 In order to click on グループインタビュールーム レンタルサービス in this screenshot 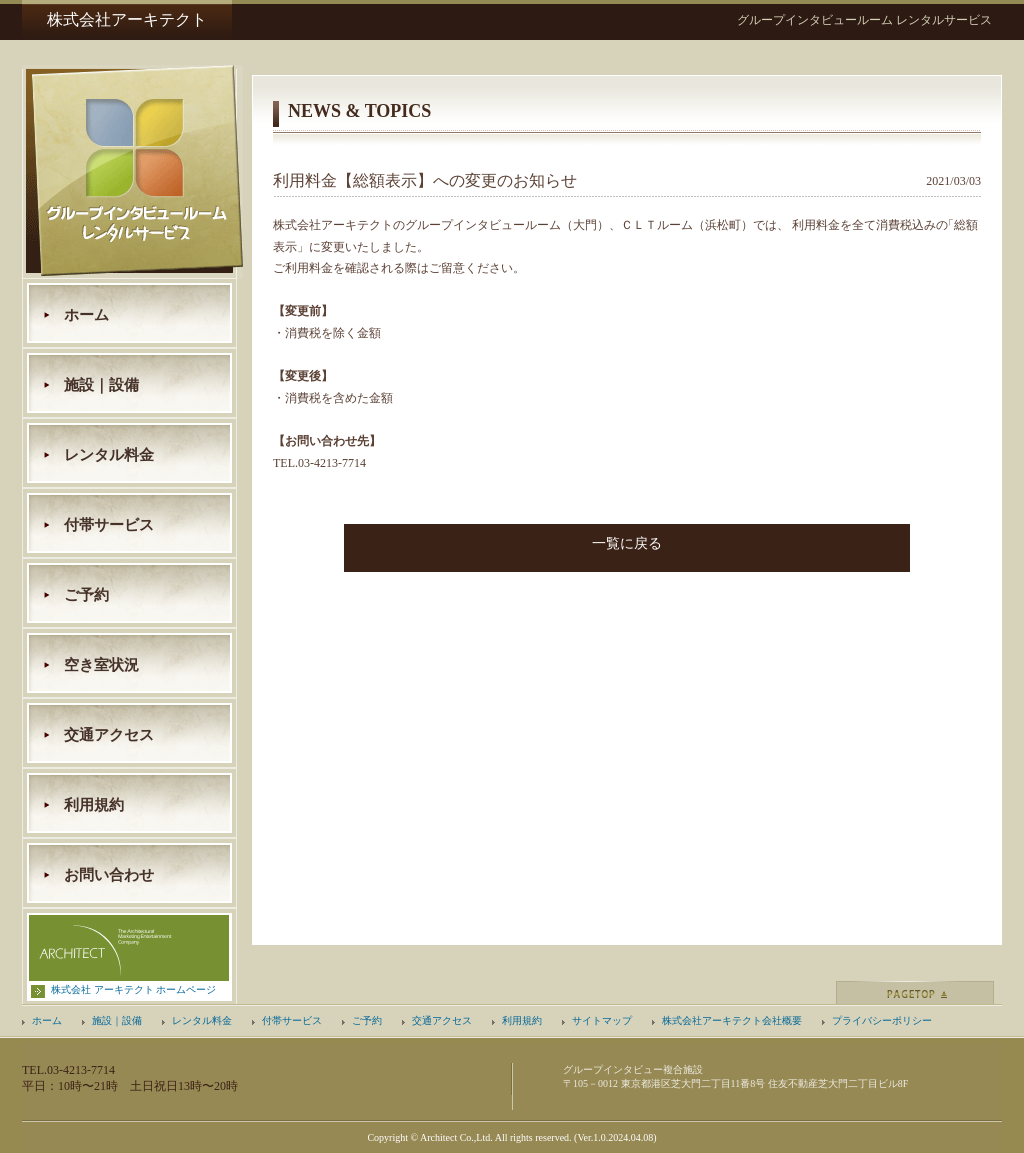, I will do `click(864, 20)`.